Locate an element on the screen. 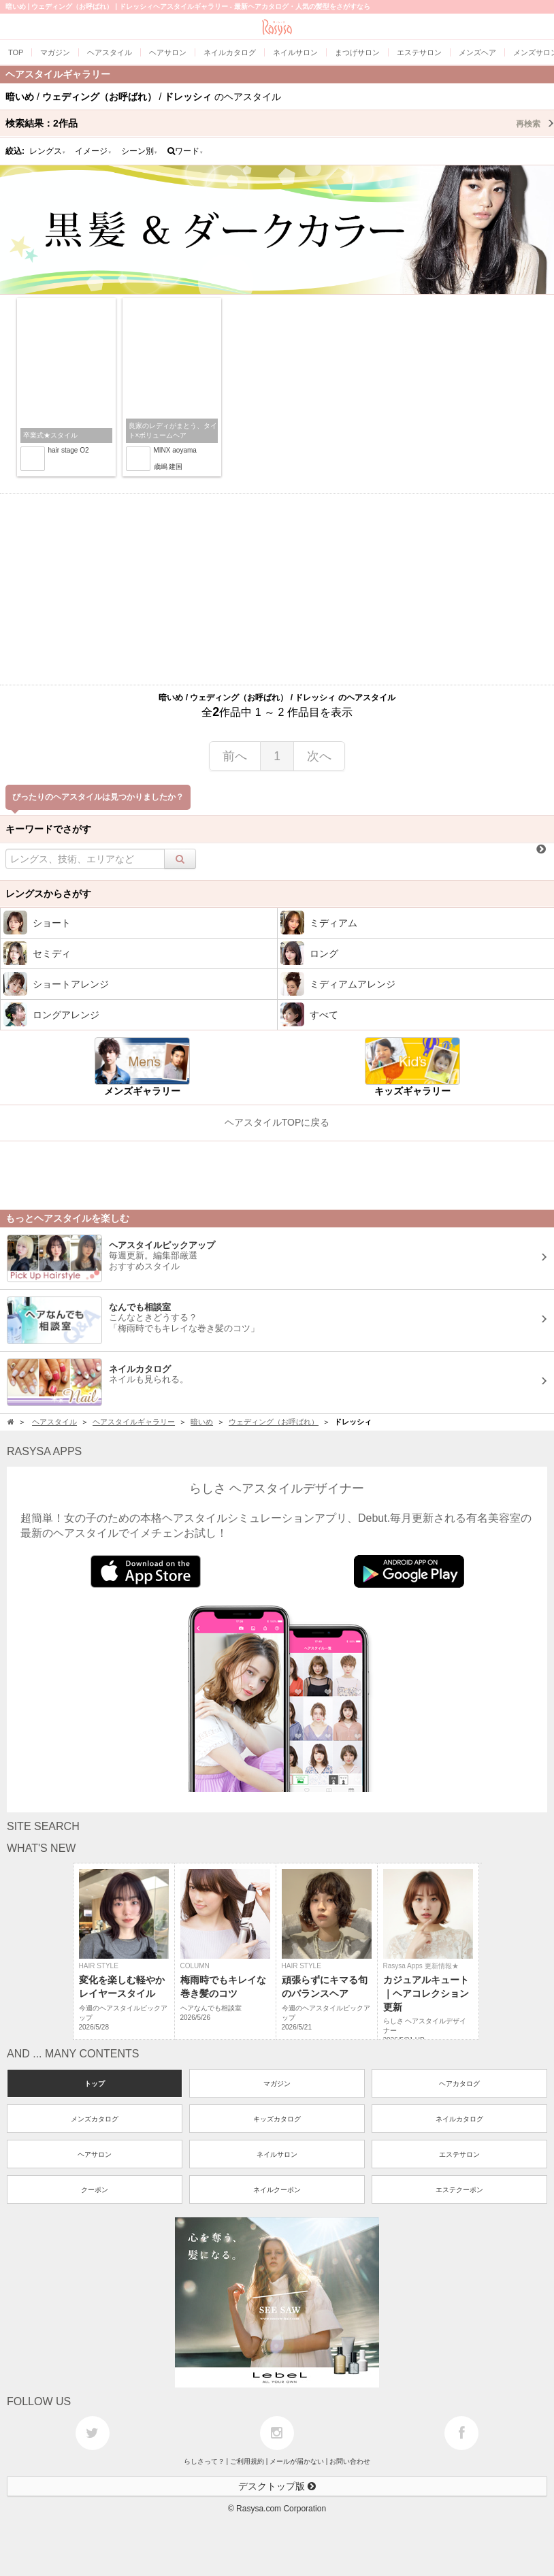  メールが届かない is located at coordinates (297, 2461).